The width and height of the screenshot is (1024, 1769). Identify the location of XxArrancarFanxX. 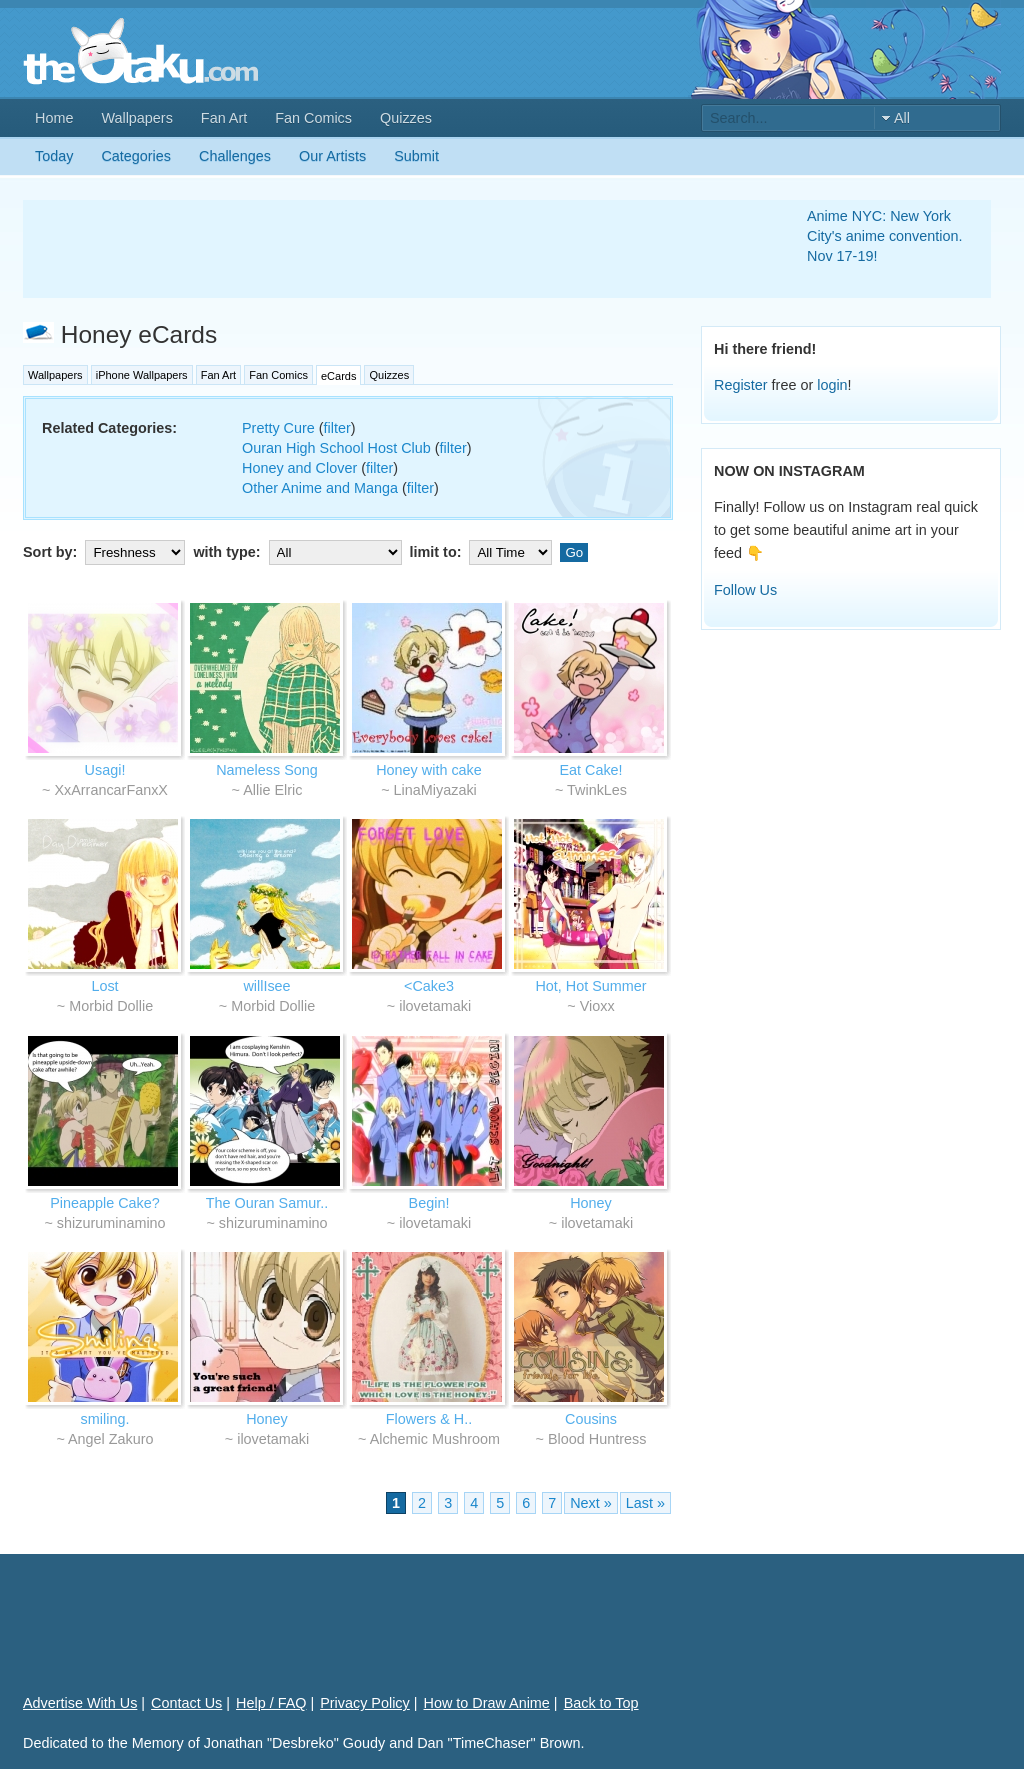
(111, 790).